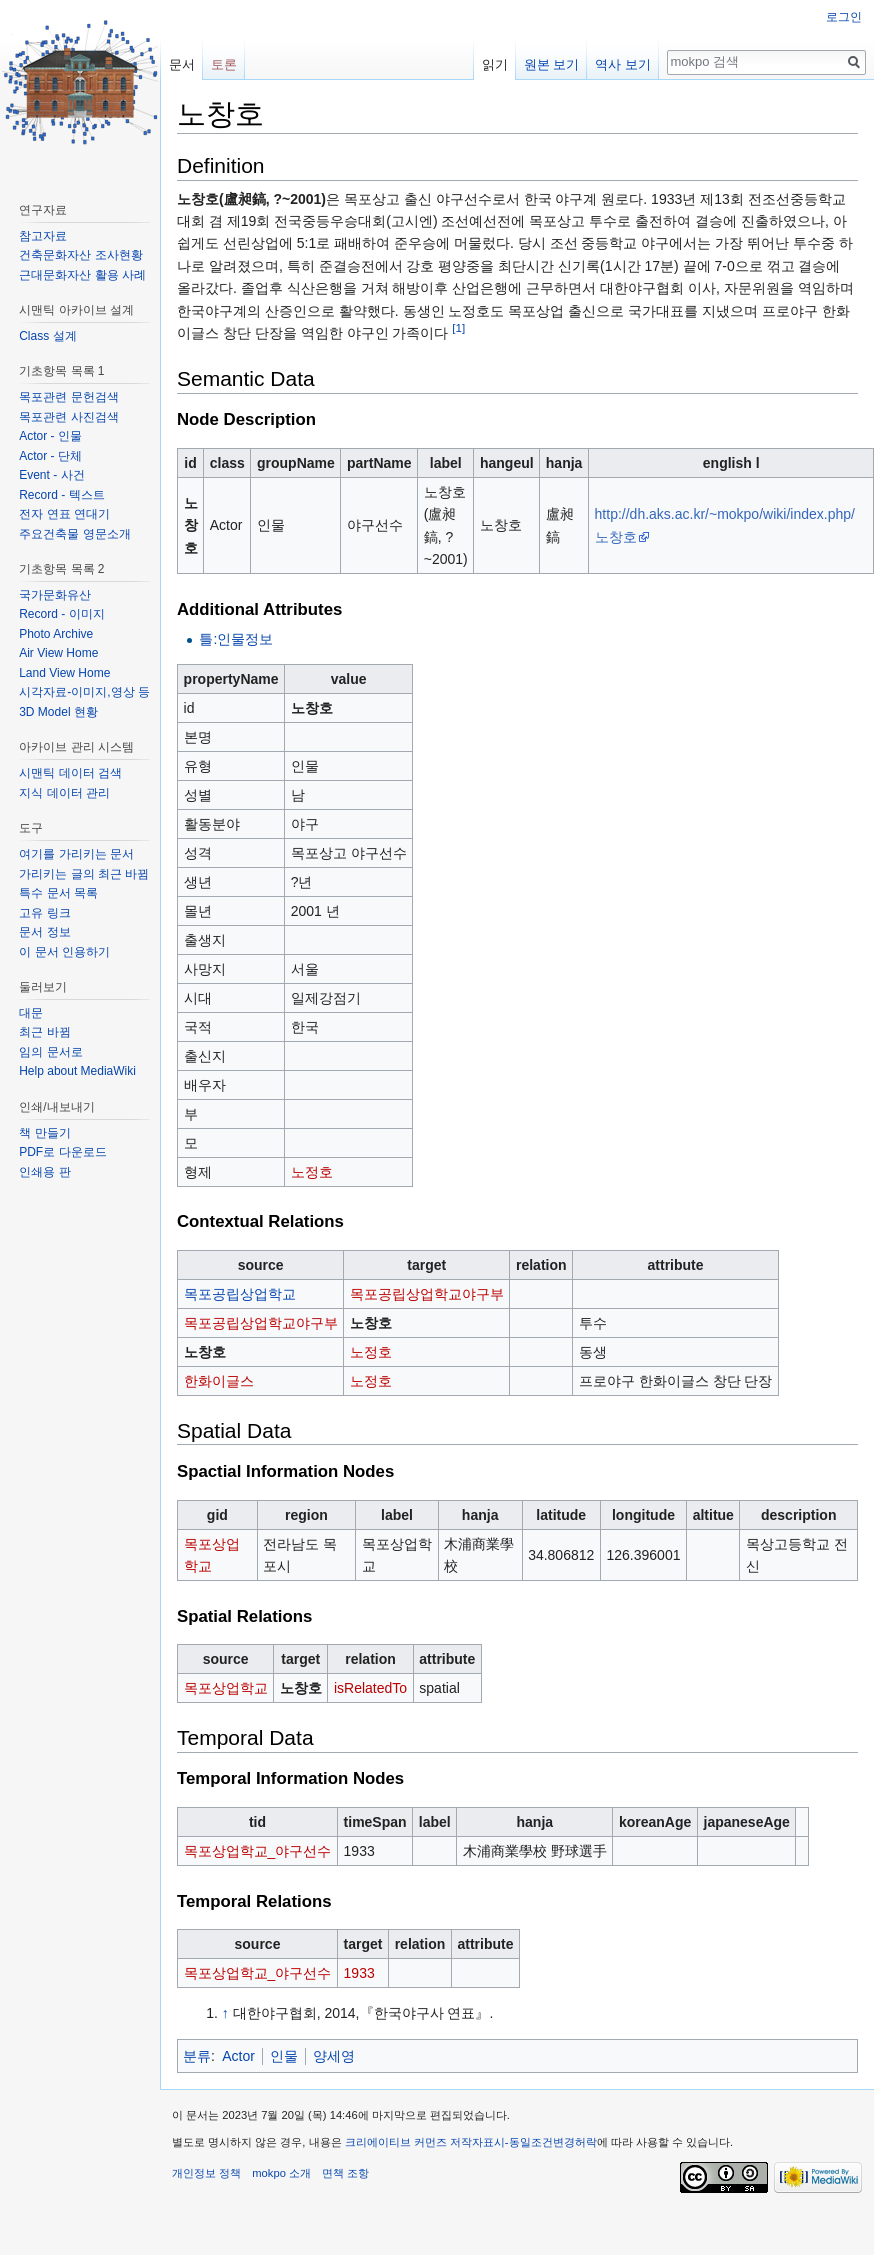 This screenshot has height=2255, width=874. What do you see at coordinates (251, 199) in the screenshot?
I see `노창호(盧昶鎬, ?~2001)` at bounding box center [251, 199].